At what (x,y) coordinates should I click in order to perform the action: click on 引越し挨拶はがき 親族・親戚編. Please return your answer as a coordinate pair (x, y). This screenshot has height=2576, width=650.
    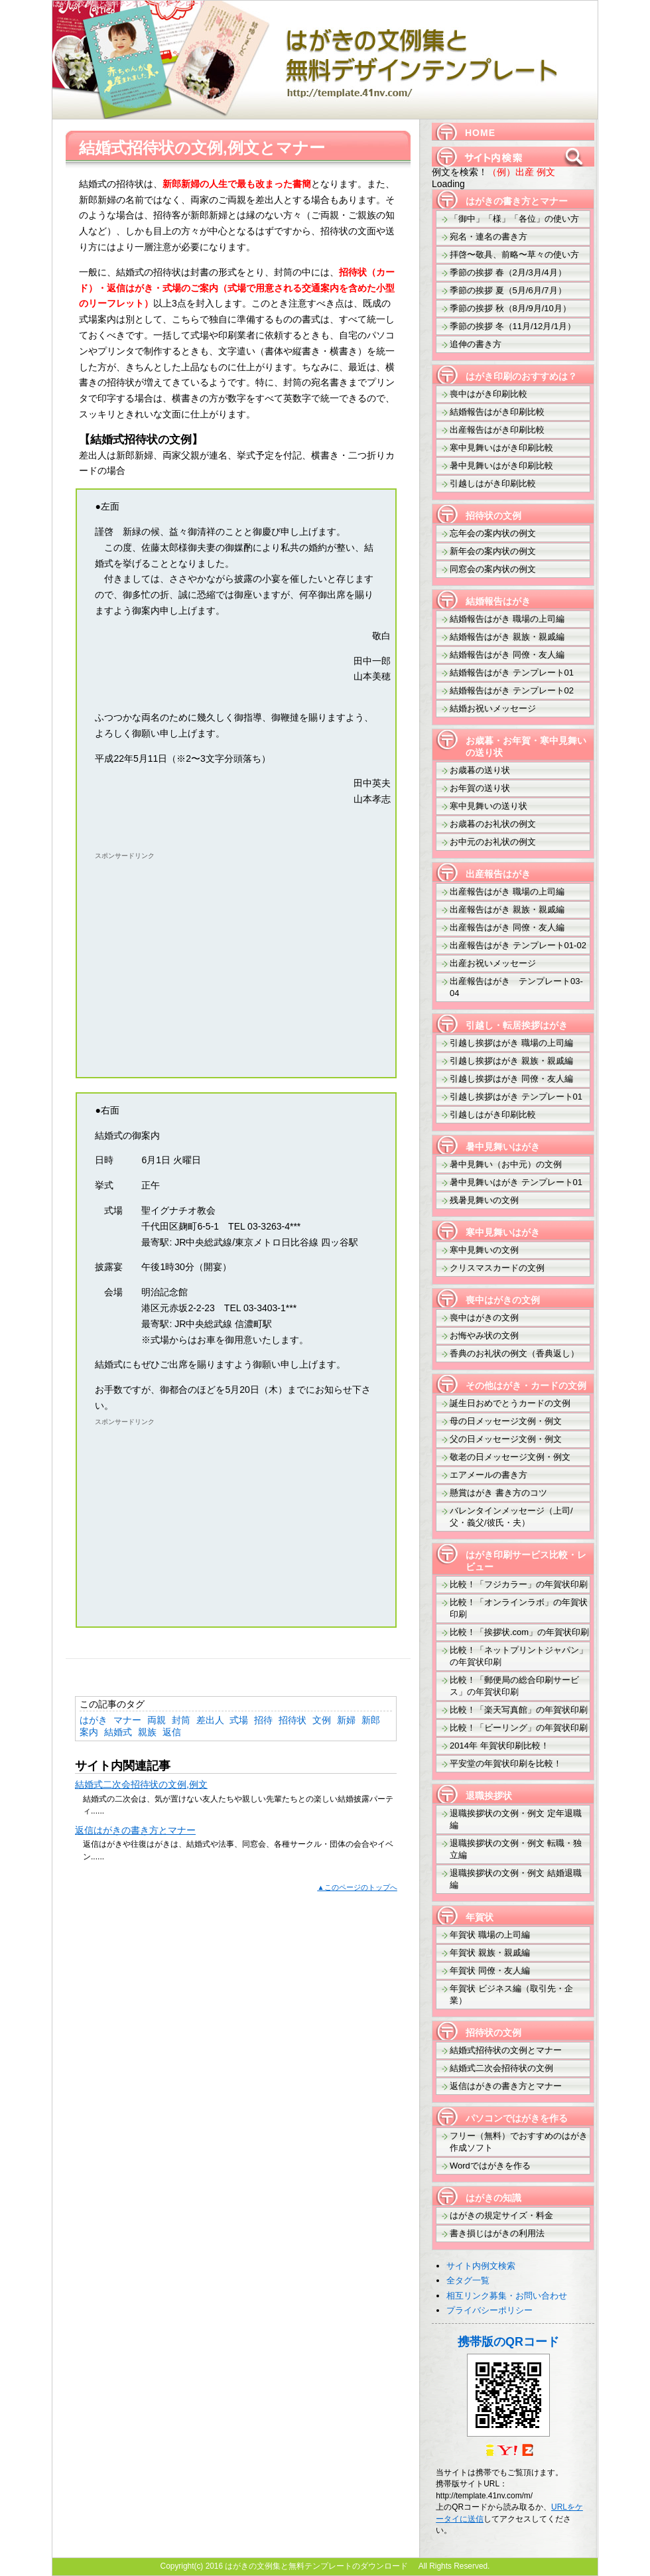
    Looking at the image, I should click on (511, 1061).